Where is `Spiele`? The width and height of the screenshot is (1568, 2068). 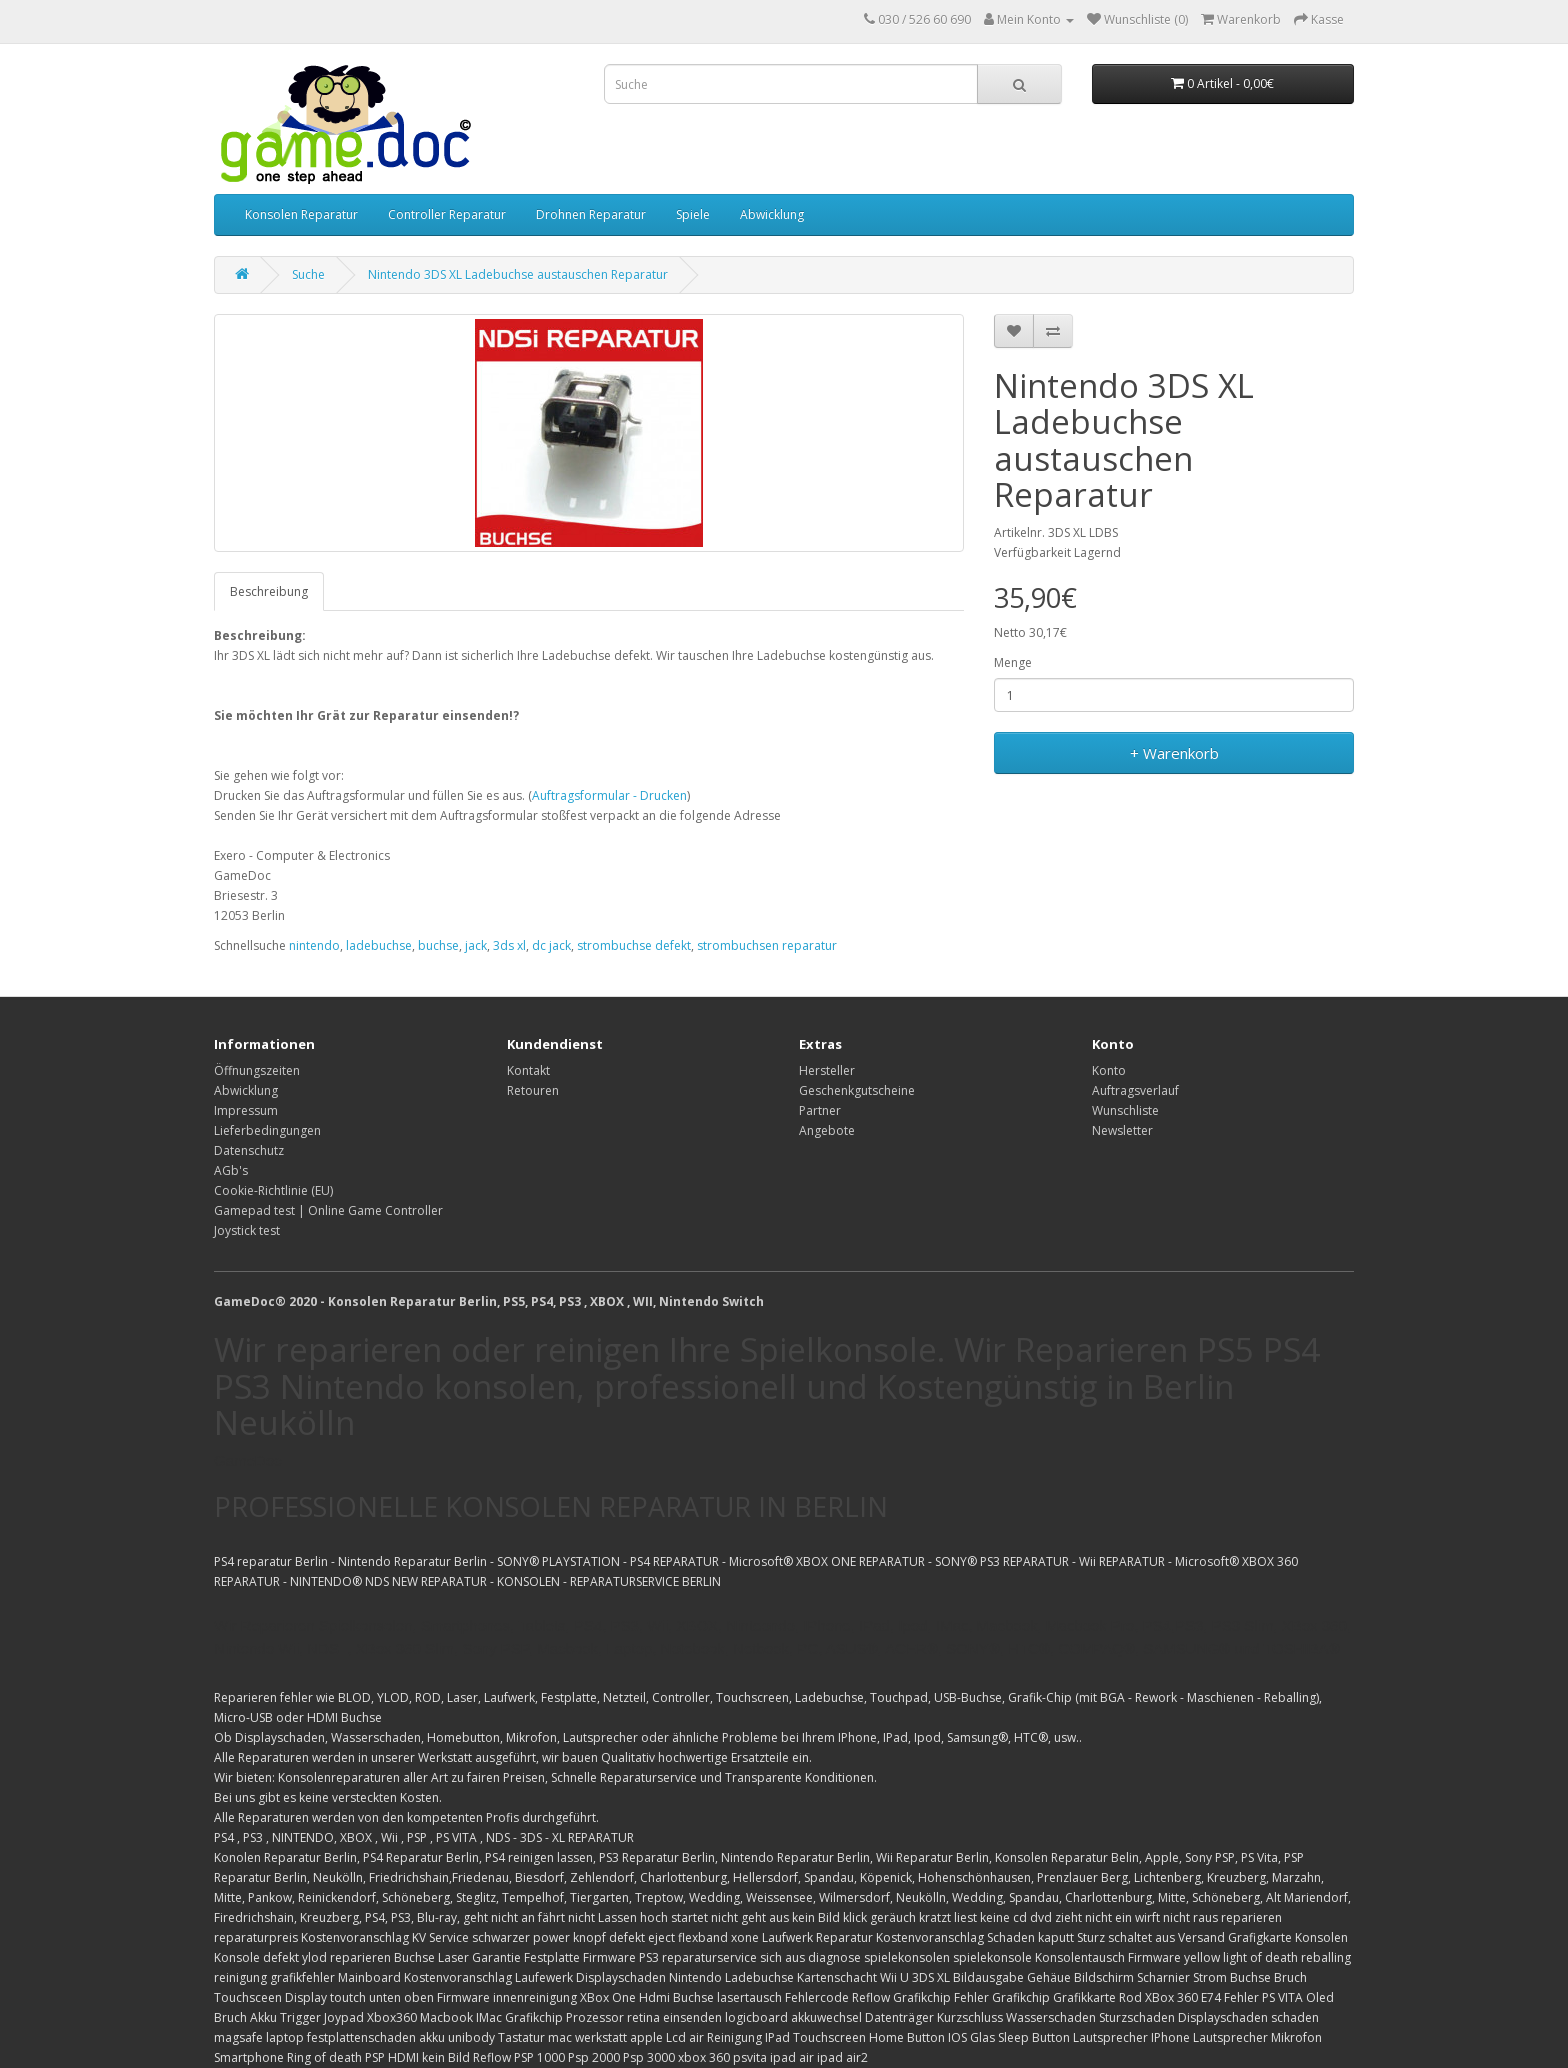
Spiele is located at coordinates (693, 214).